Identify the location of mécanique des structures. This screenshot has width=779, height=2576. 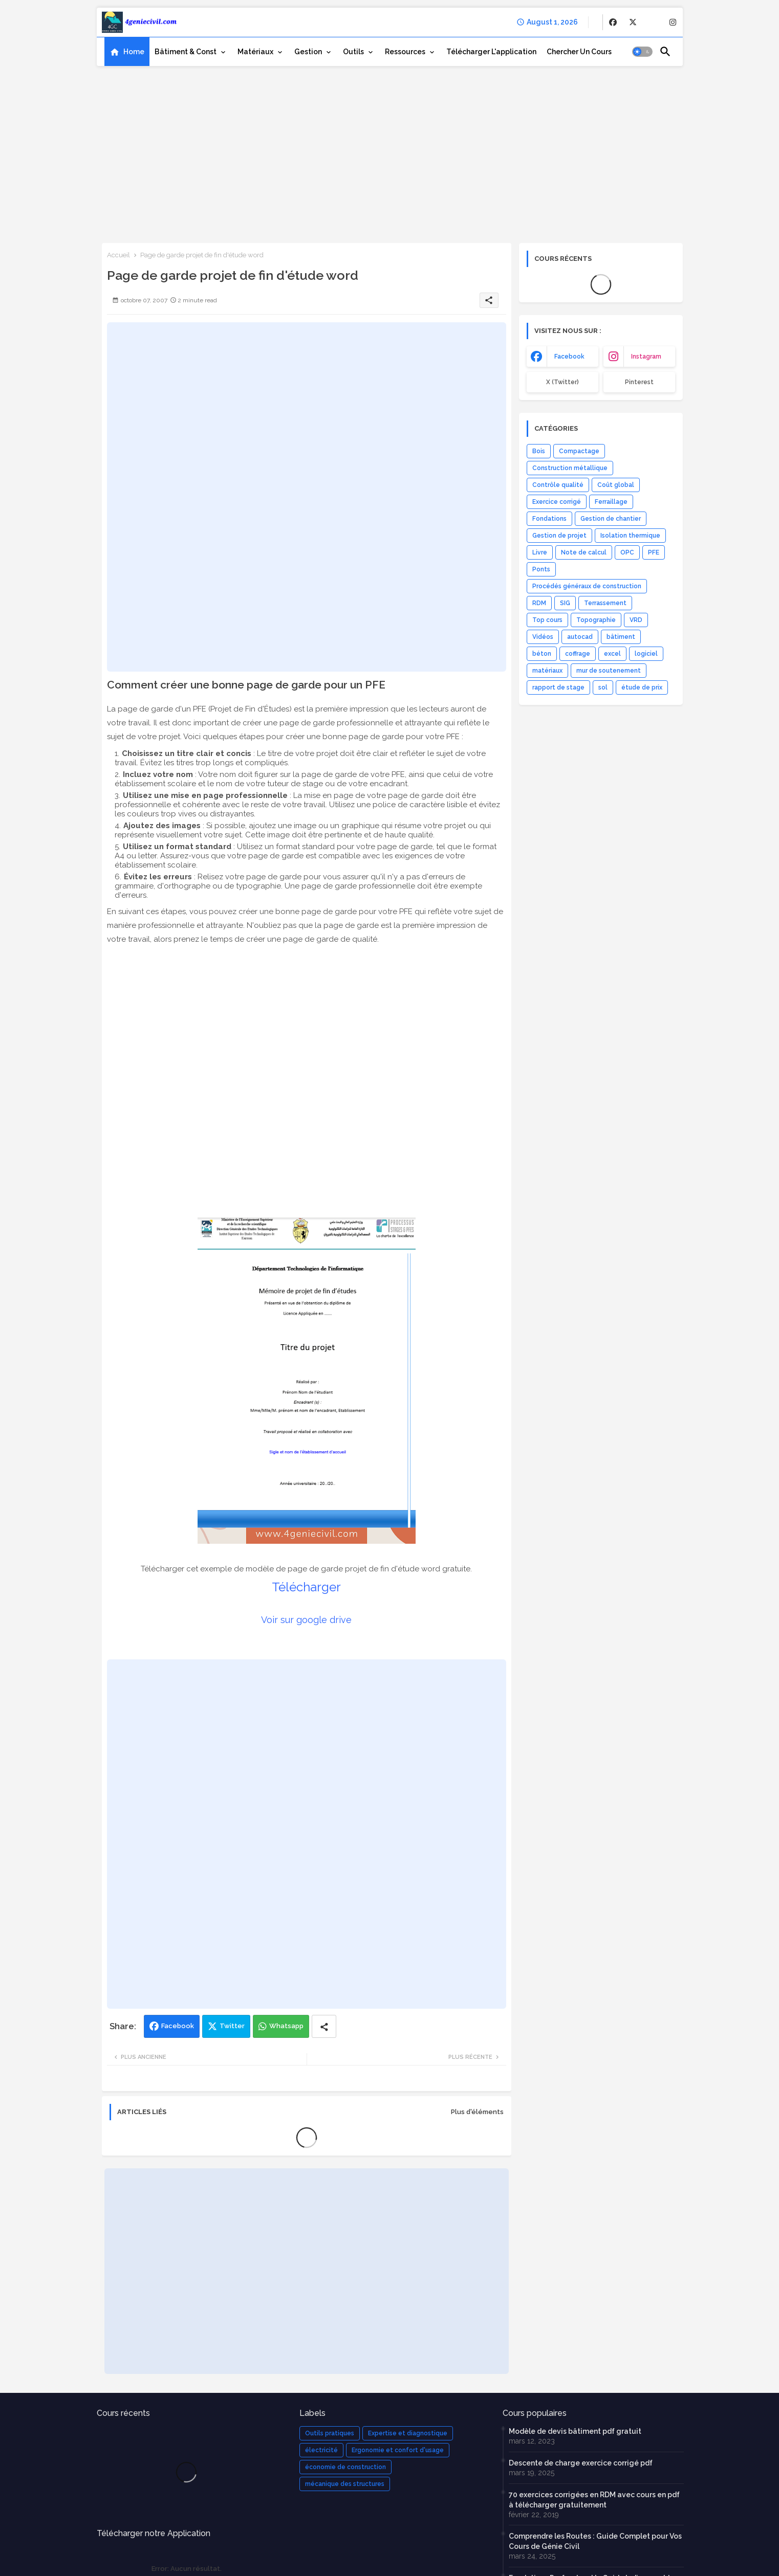
(344, 2484).